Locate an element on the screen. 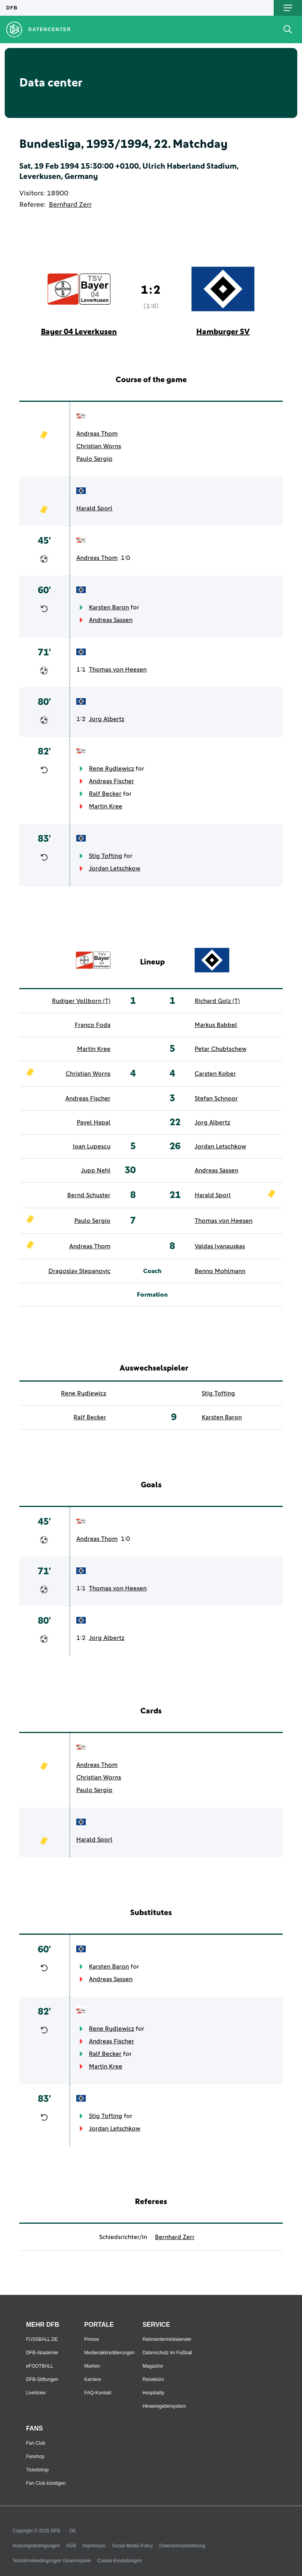 The image size is (302, 2576). Karsten Baron is located at coordinates (109, 607).